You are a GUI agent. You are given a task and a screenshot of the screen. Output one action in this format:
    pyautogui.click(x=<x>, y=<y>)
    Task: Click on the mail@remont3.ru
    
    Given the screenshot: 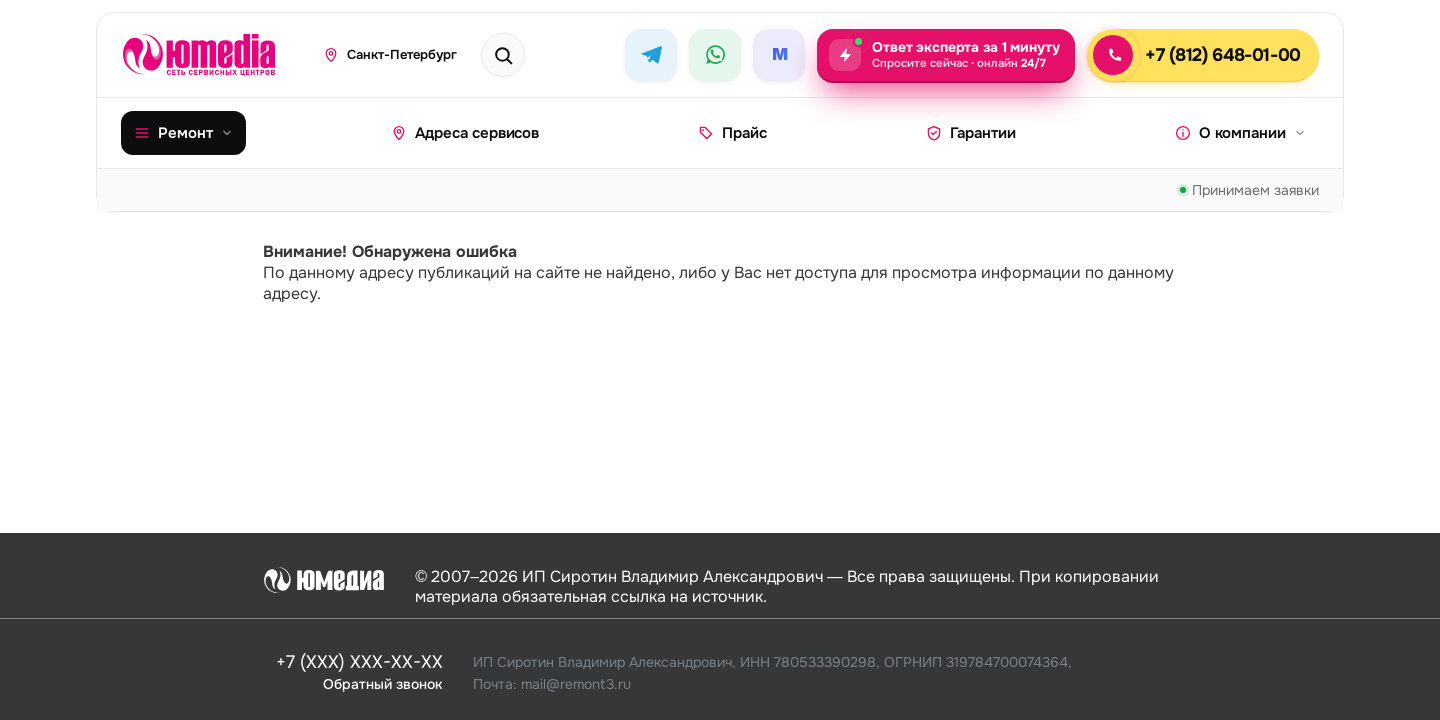 What is the action you would take?
    pyautogui.click(x=576, y=683)
    